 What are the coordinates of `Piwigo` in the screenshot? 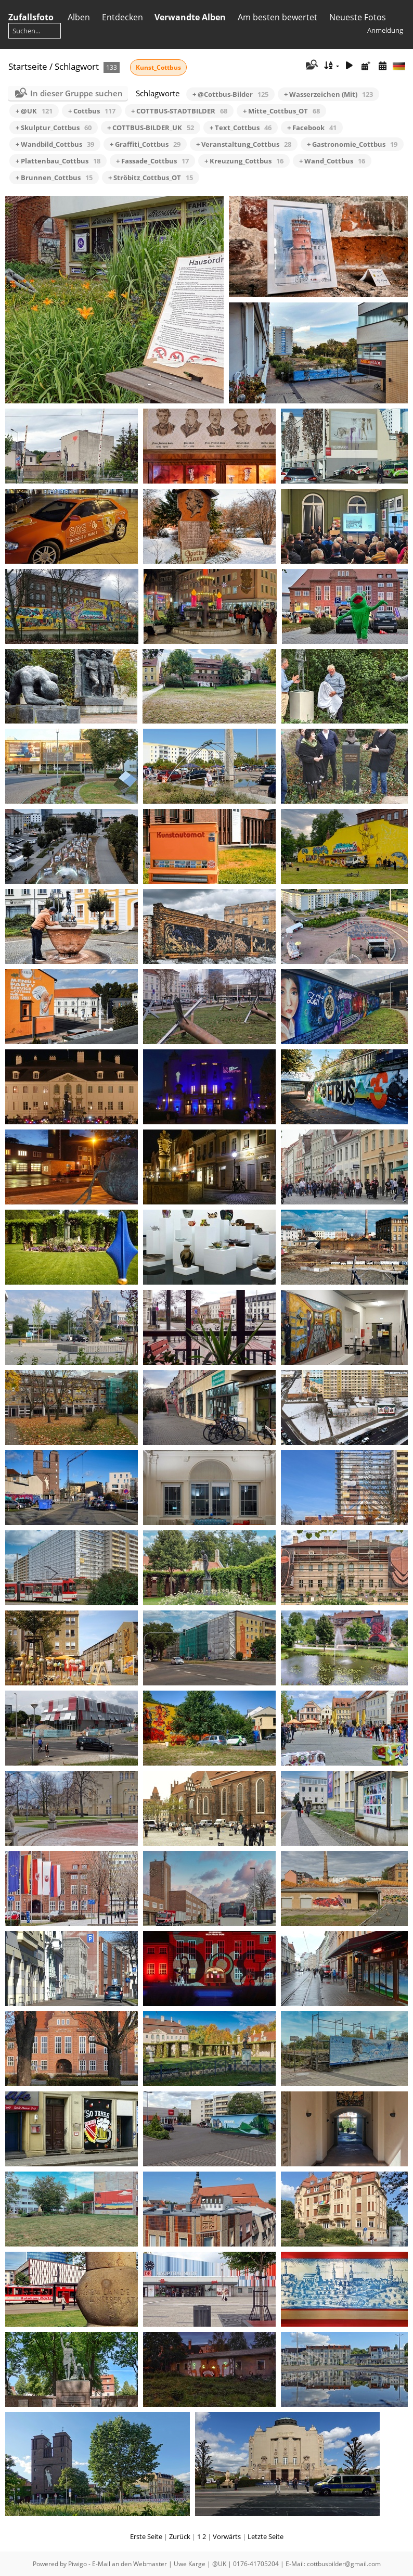 It's located at (77, 2563).